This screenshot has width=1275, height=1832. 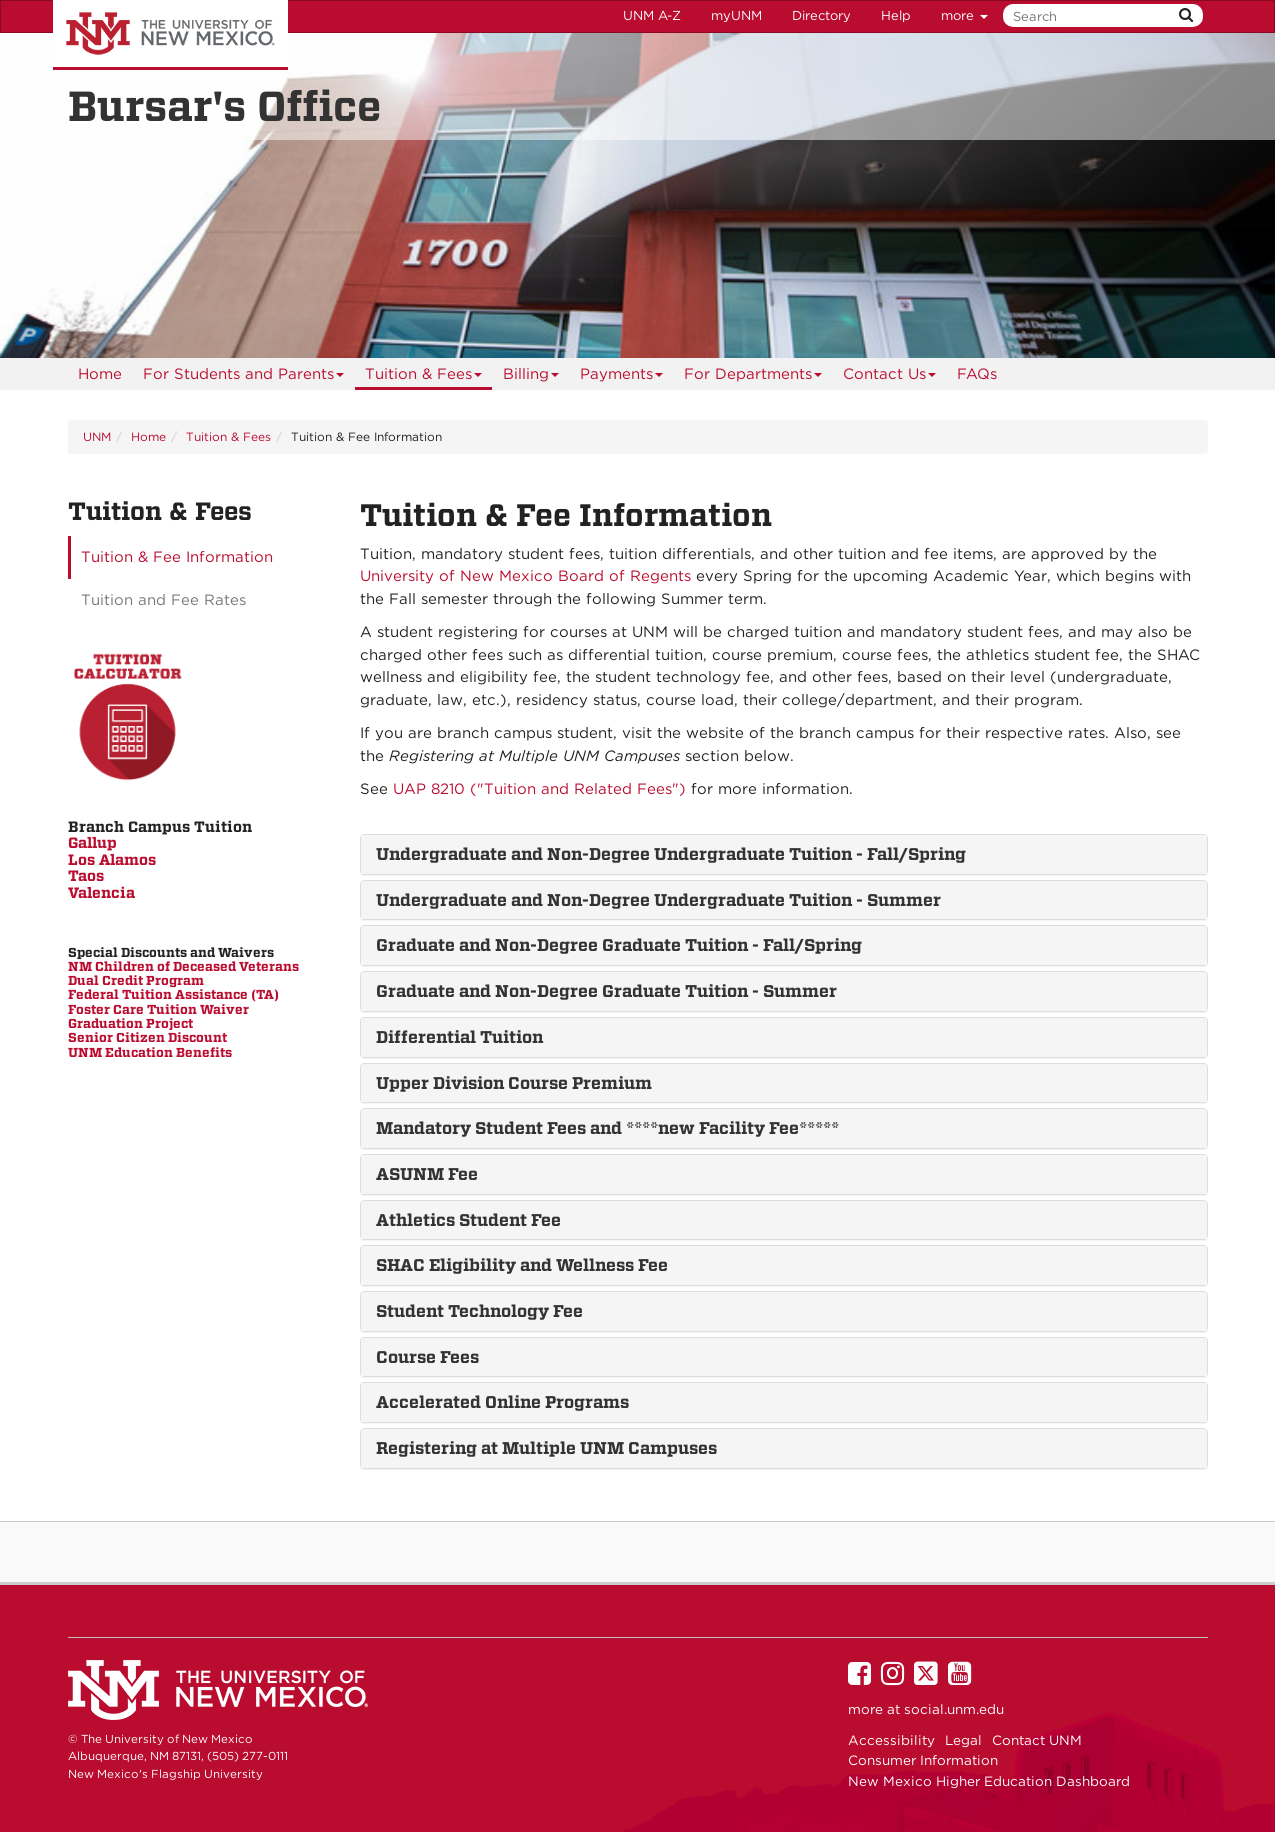 What do you see at coordinates (101, 893) in the screenshot?
I see `Valencia` at bounding box center [101, 893].